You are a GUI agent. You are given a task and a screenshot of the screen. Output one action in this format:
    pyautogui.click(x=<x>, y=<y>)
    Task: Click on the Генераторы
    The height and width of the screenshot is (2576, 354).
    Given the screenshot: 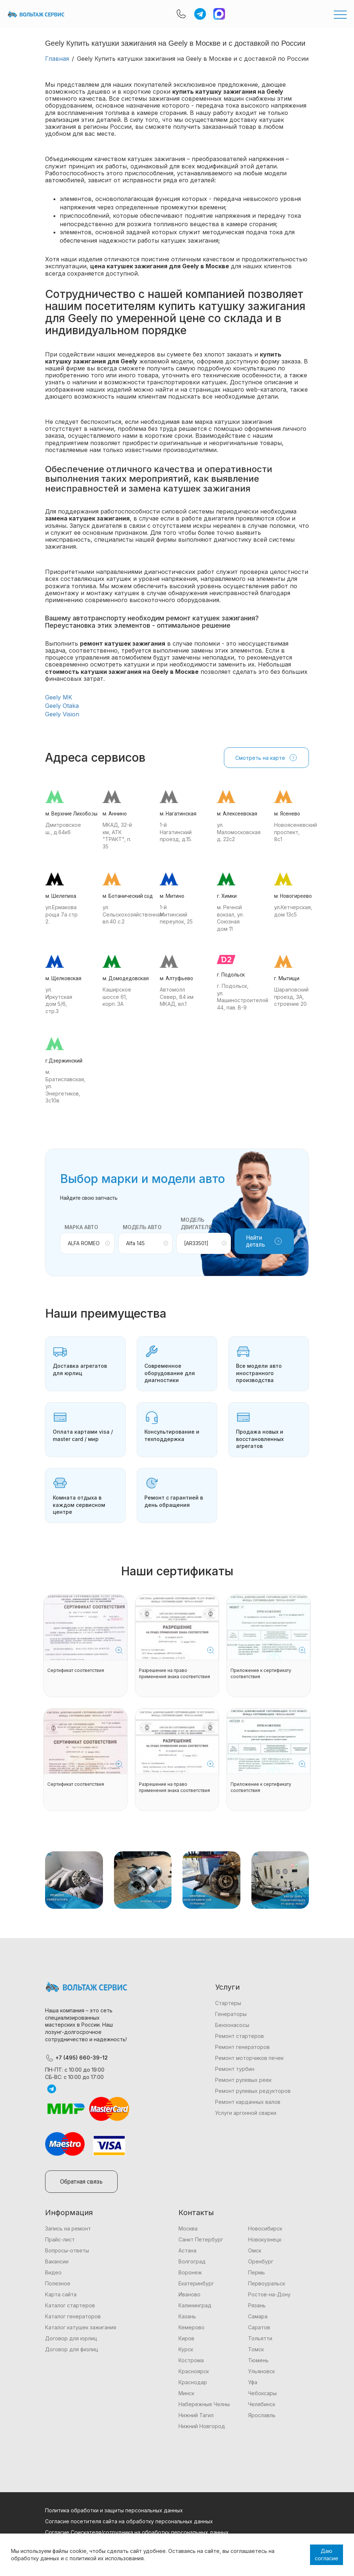 What is the action you would take?
    pyautogui.click(x=231, y=2014)
    